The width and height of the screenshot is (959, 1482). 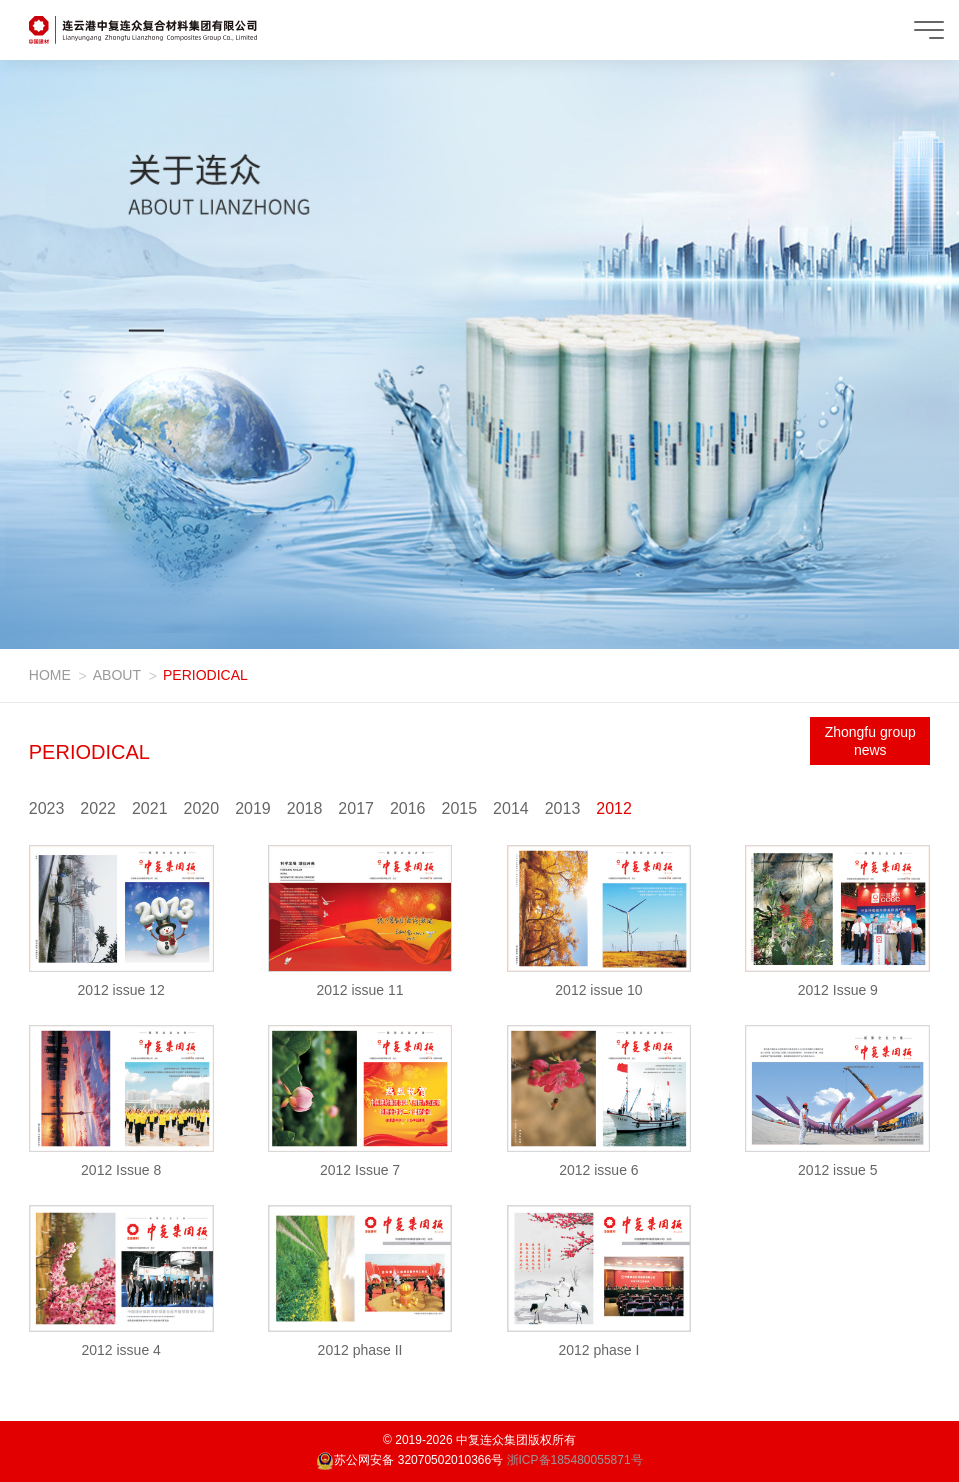 I want to click on HOME, so click(x=50, y=675).